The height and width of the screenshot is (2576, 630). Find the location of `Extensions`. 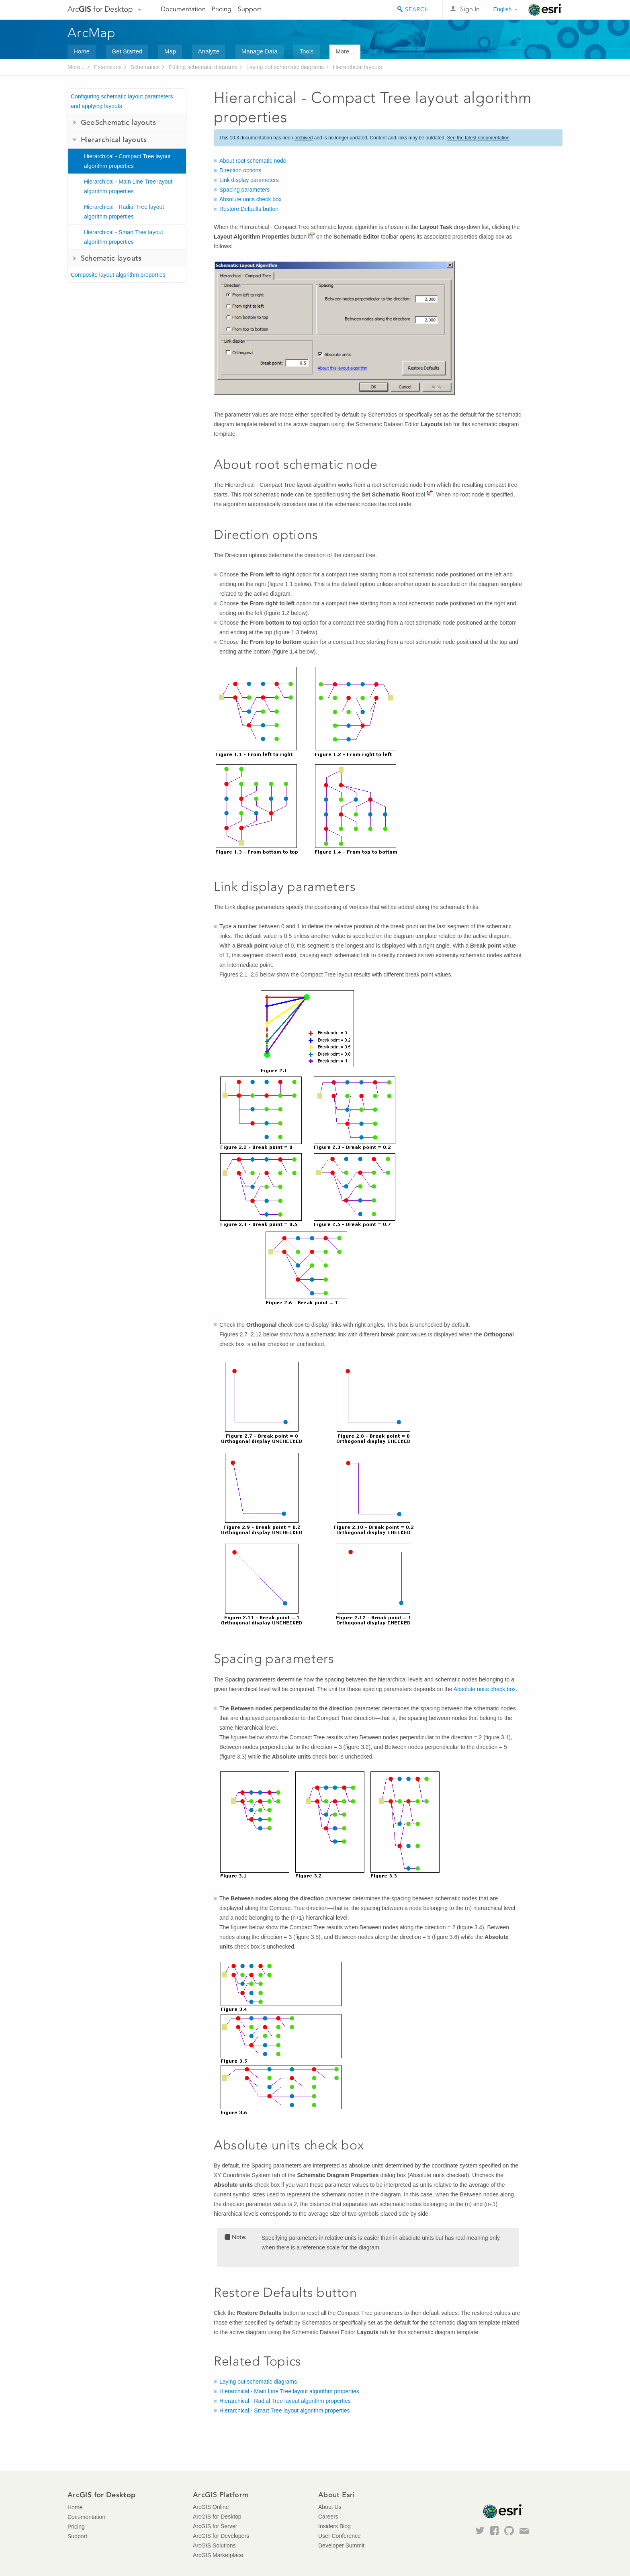

Extensions is located at coordinates (107, 67).